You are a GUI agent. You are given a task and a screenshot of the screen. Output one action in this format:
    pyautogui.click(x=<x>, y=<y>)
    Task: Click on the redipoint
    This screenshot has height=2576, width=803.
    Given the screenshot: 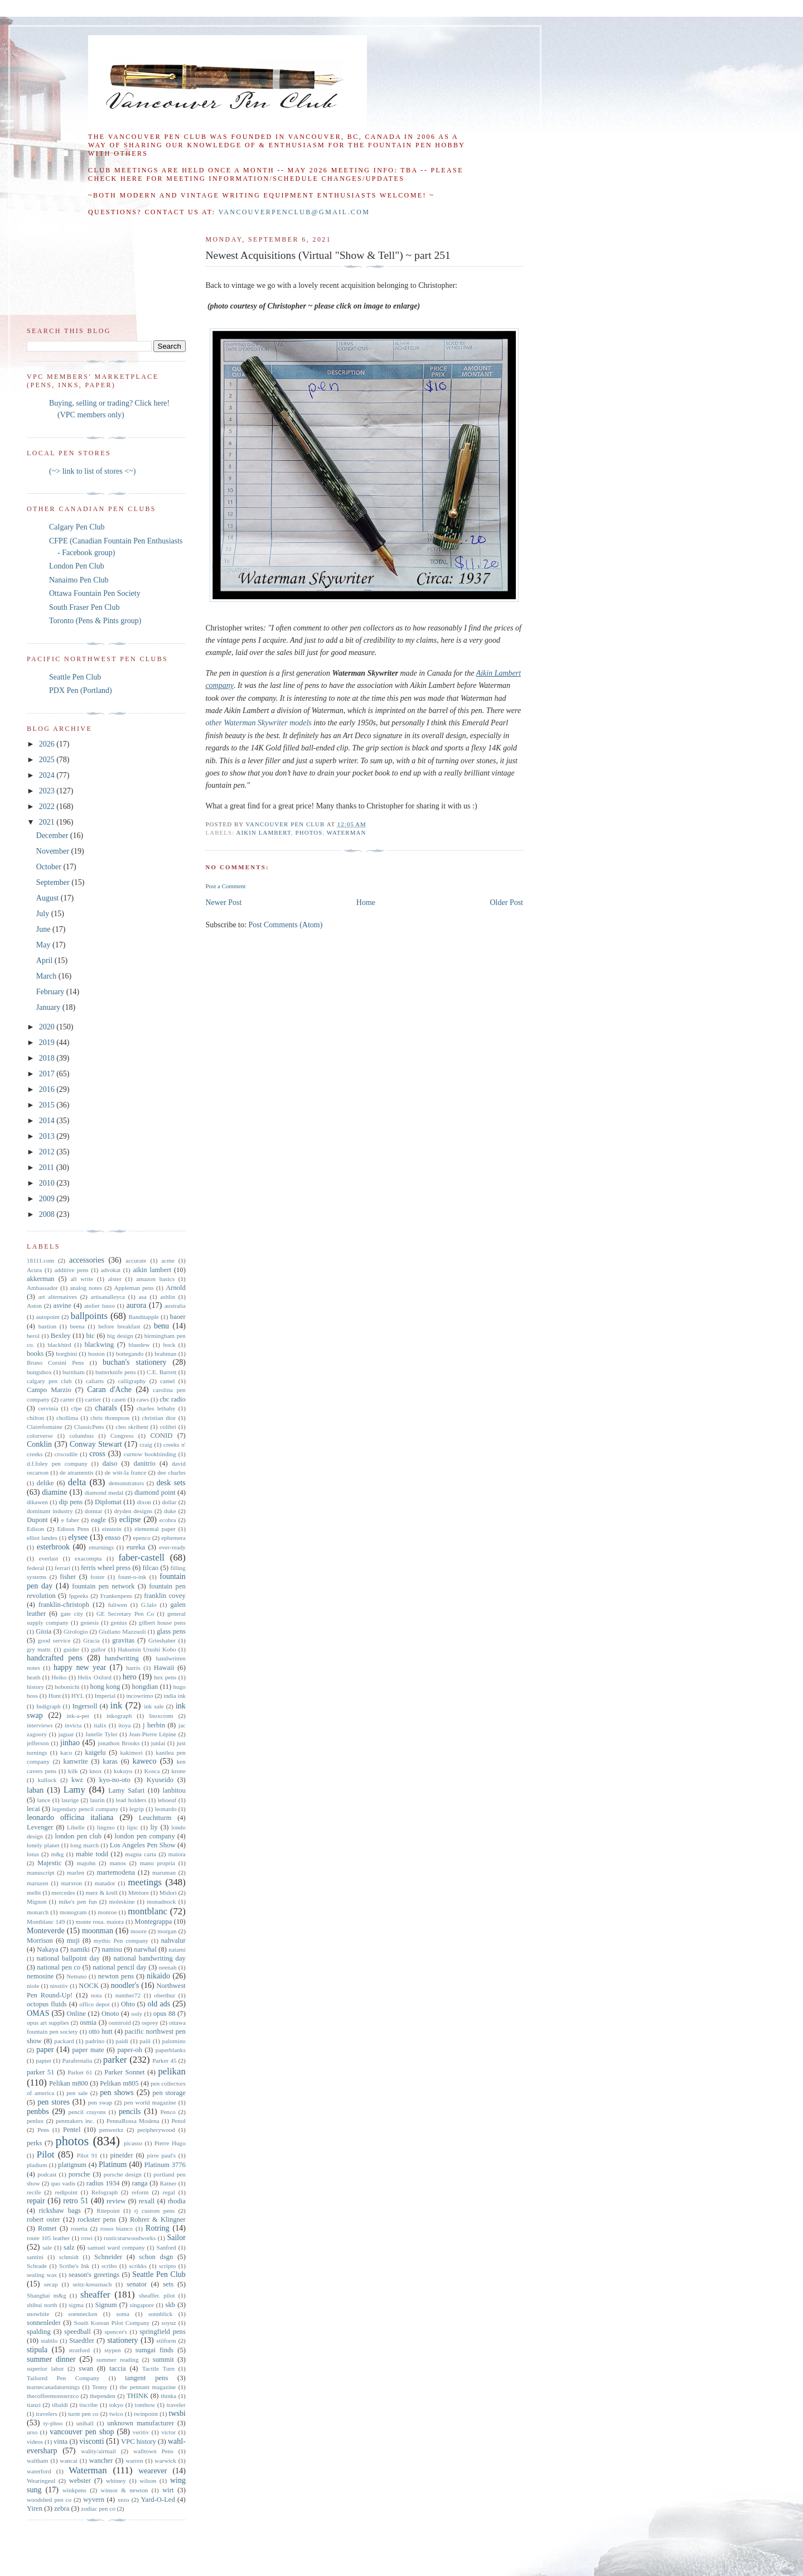 What is the action you would take?
    pyautogui.click(x=66, y=2192)
    